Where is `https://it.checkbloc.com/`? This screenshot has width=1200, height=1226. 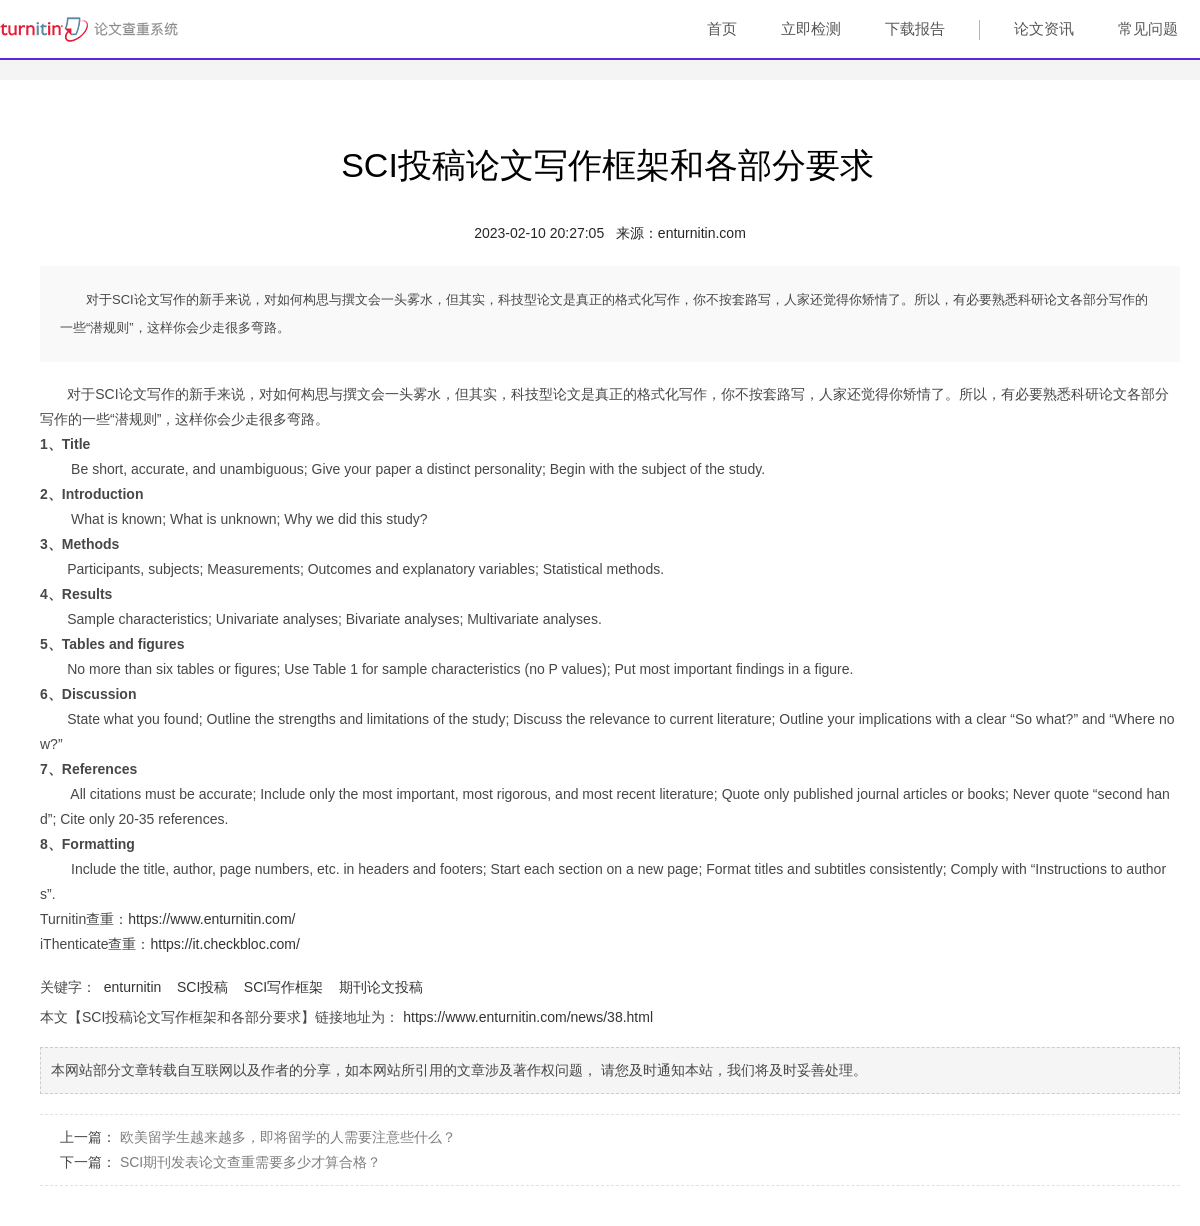 https://it.checkbloc.com/ is located at coordinates (224, 944).